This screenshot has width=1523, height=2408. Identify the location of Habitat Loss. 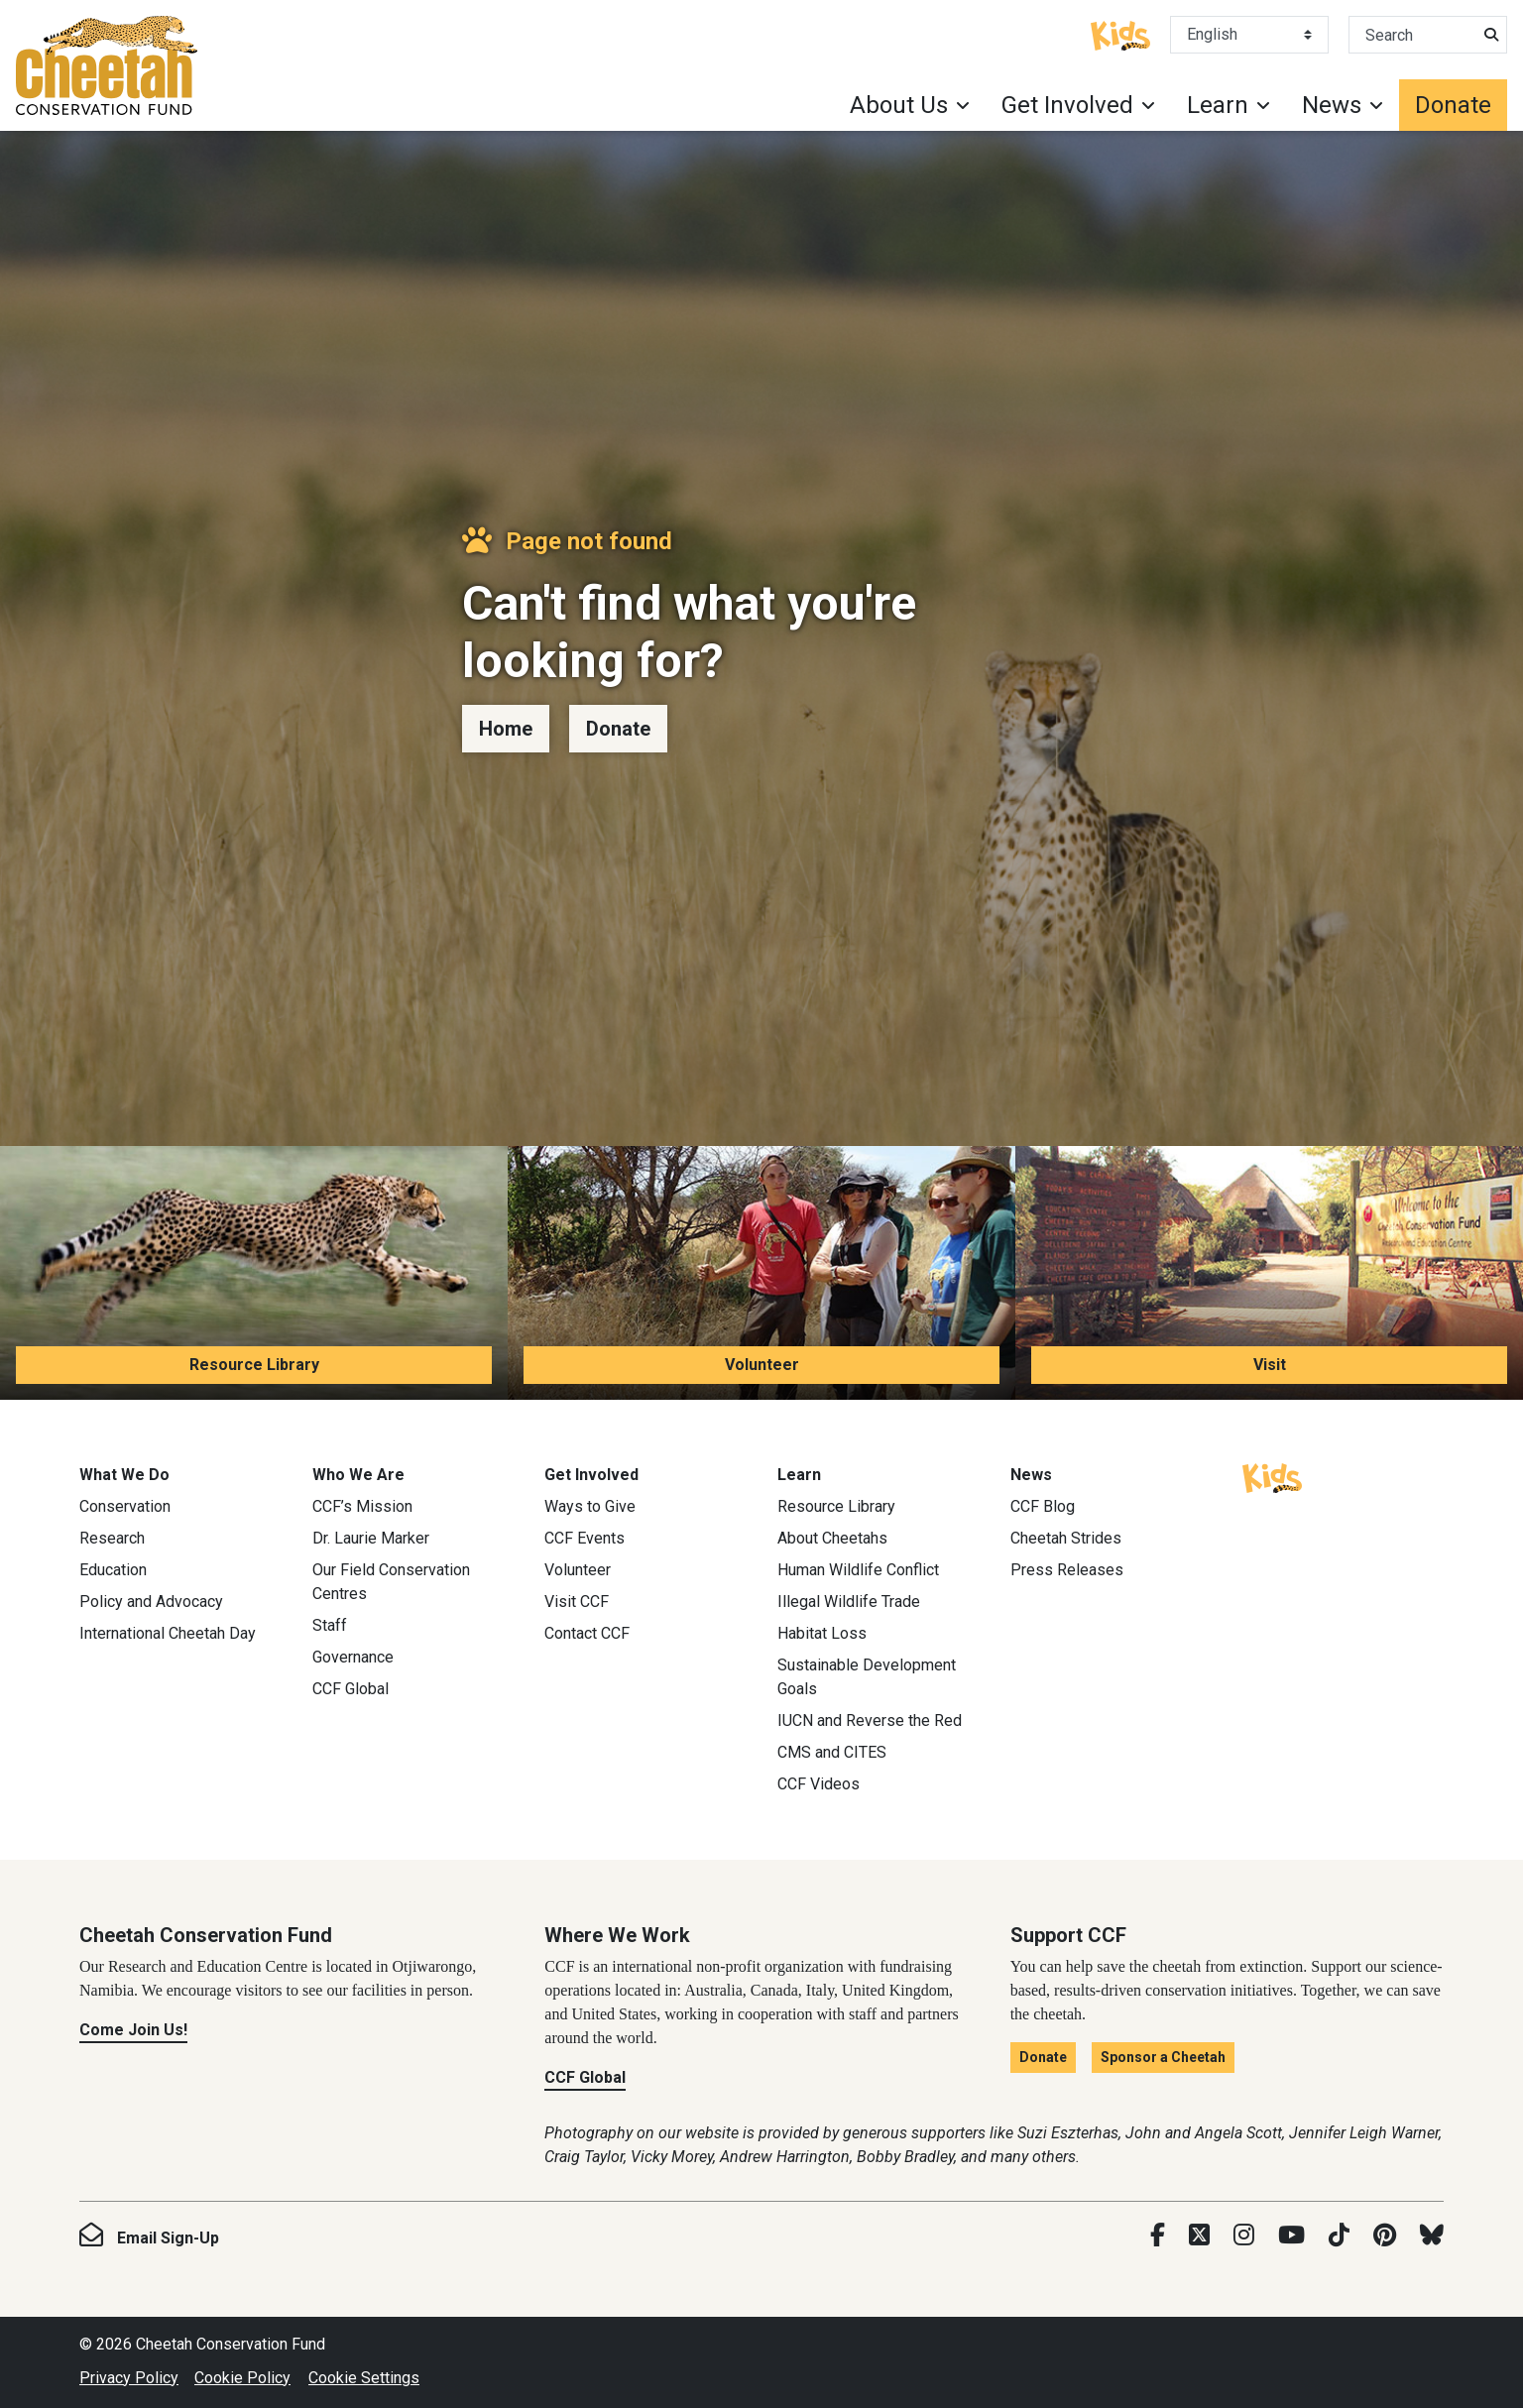
(822, 1633).